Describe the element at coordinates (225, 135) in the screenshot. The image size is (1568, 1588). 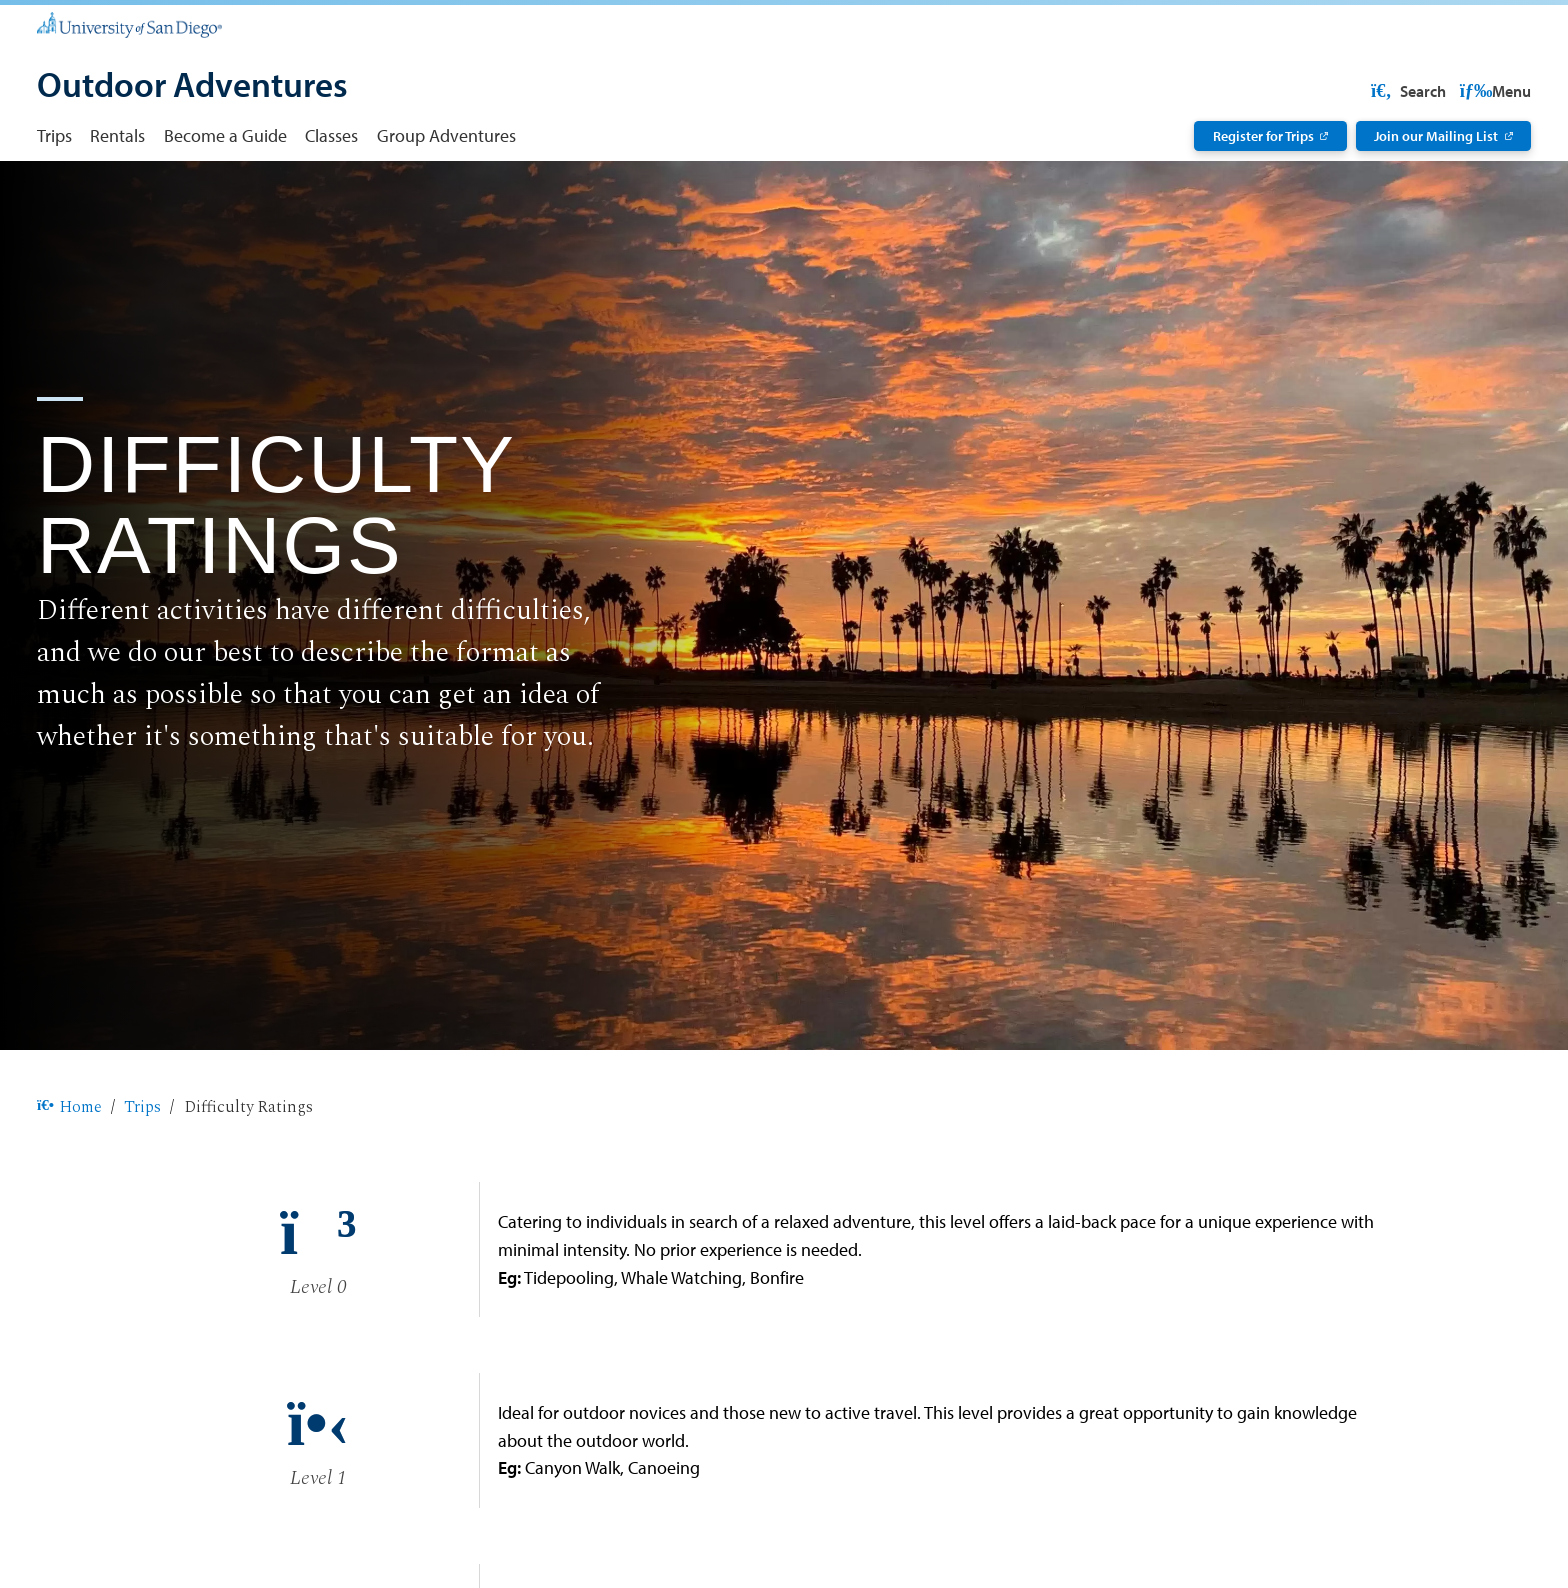
I see `Become a Guide` at that location.